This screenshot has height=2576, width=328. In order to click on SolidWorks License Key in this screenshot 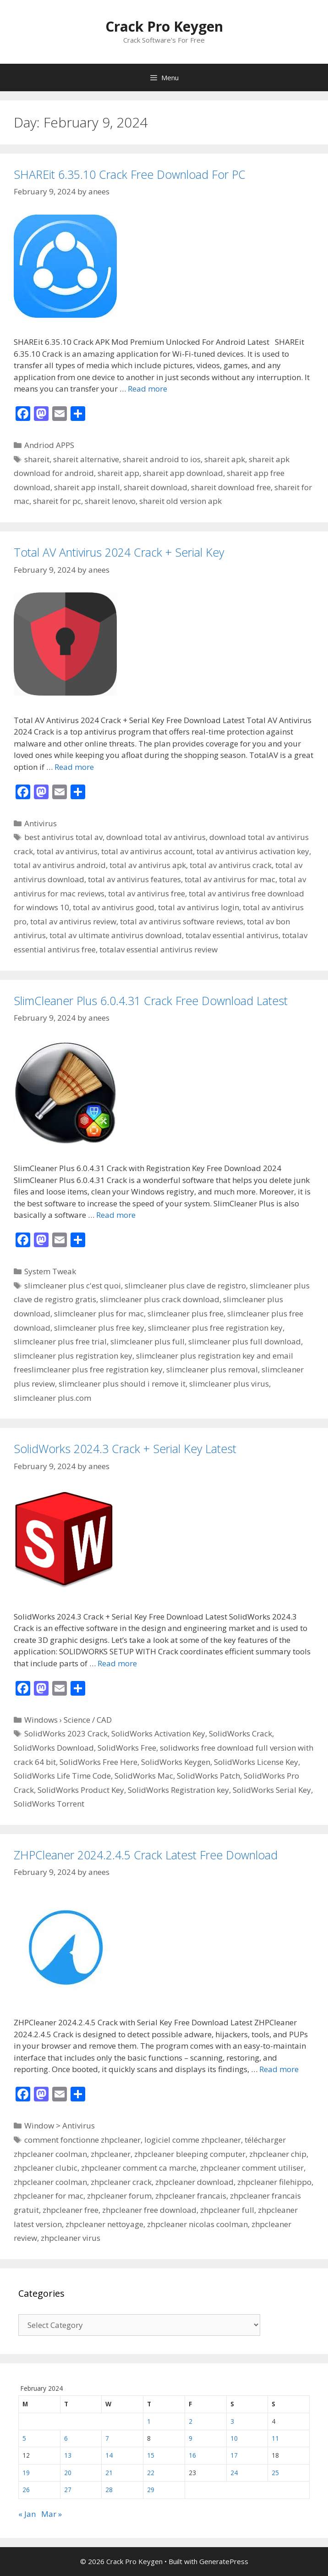, I will do `click(256, 1762)`.